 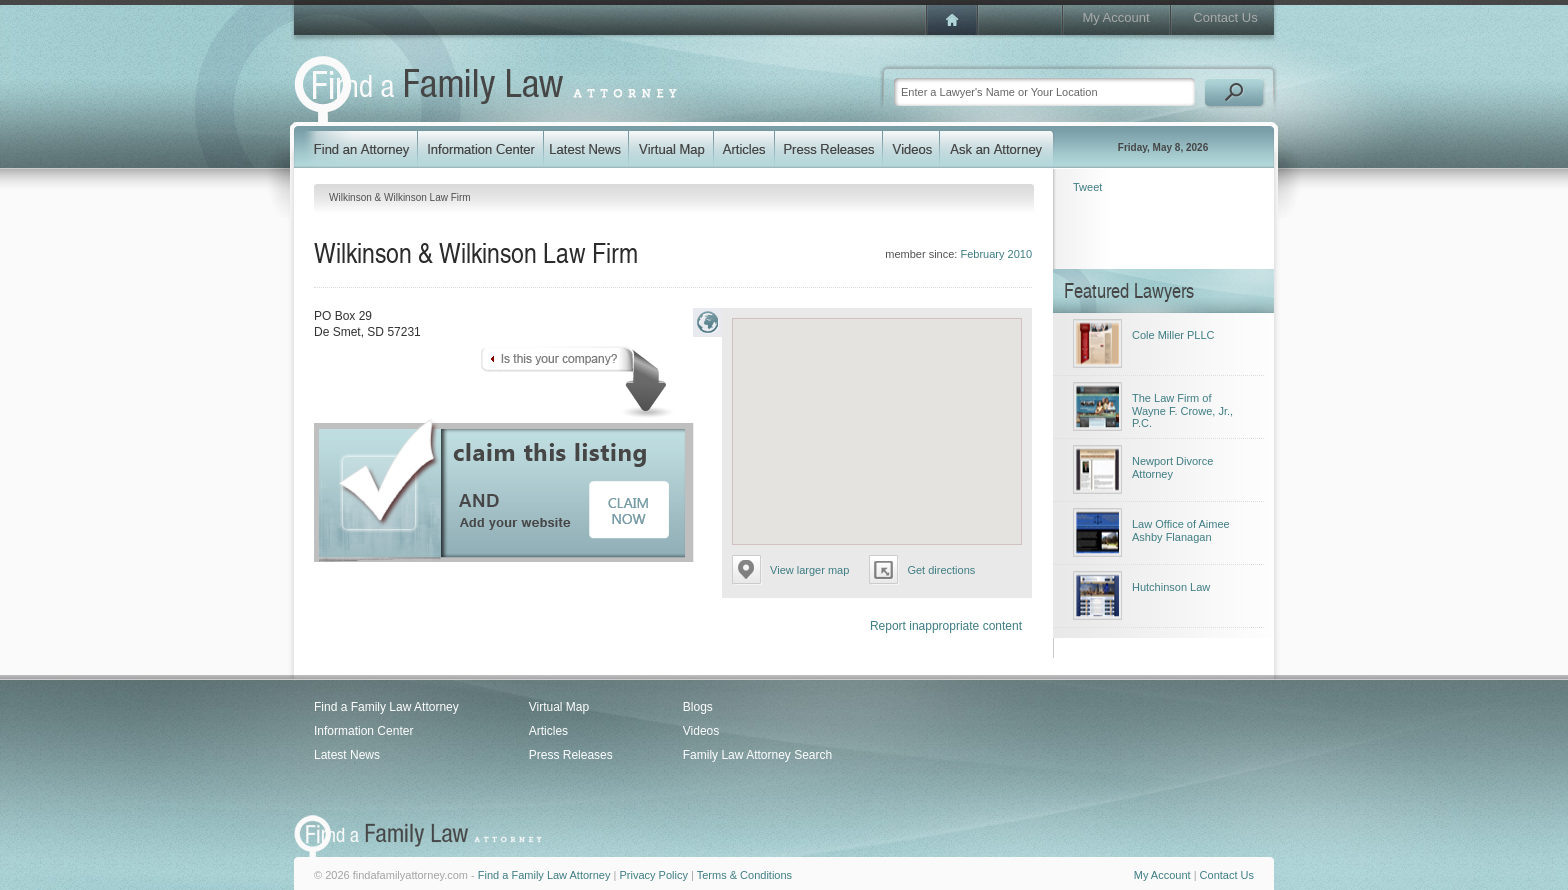 What do you see at coordinates (744, 875) in the screenshot?
I see `Terms & Conditions` at bounding box center [744, 875].